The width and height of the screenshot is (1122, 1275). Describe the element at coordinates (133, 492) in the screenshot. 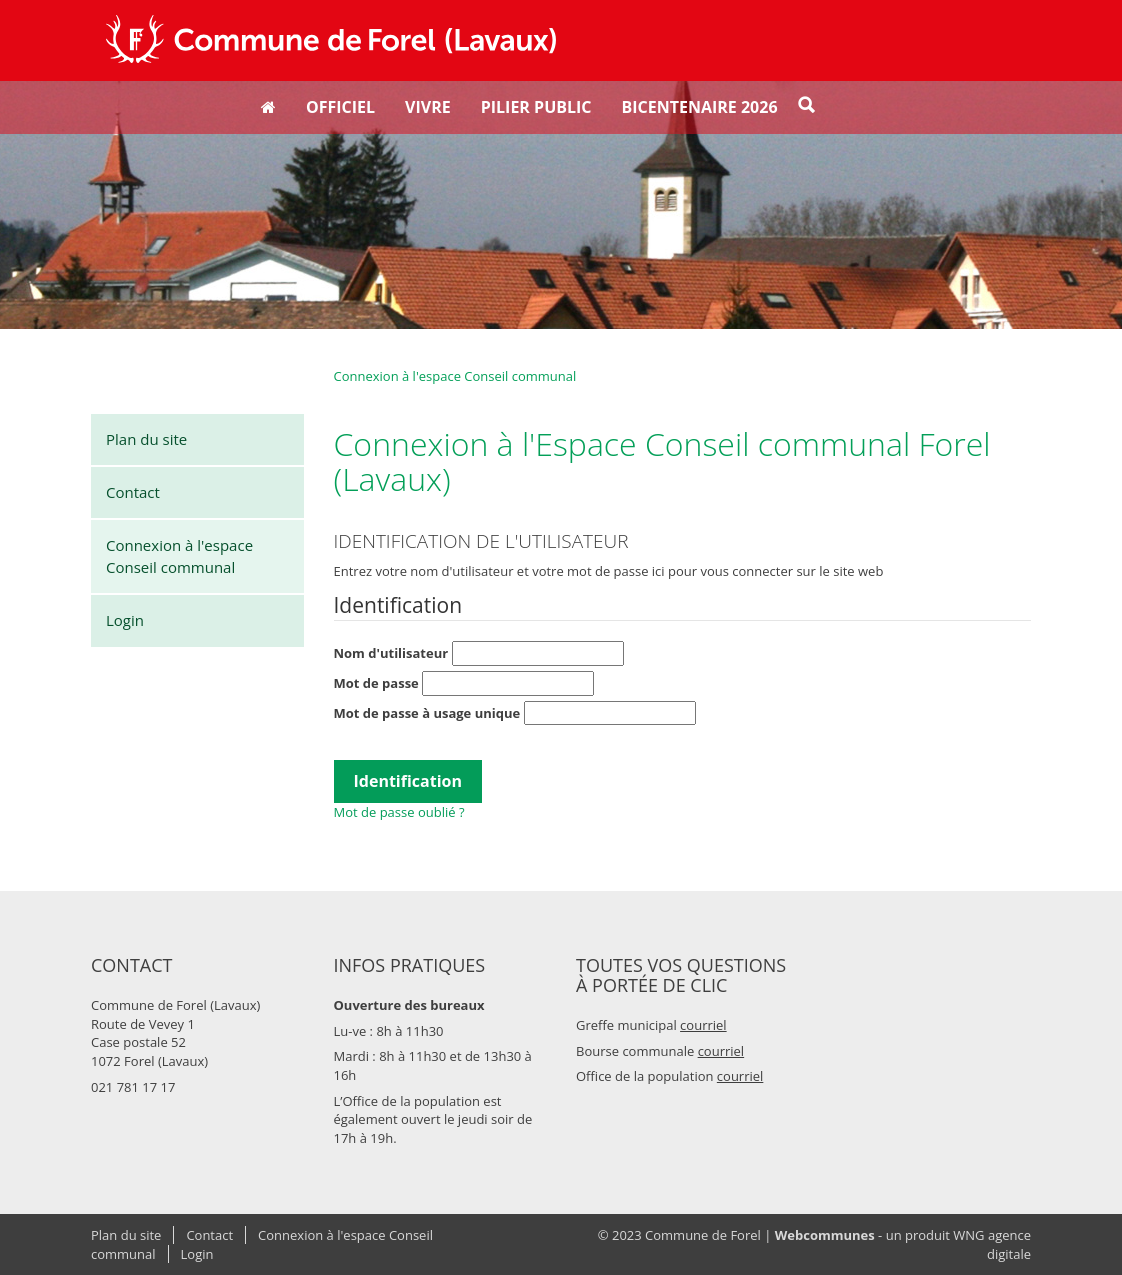

I see `Contact` at that location.